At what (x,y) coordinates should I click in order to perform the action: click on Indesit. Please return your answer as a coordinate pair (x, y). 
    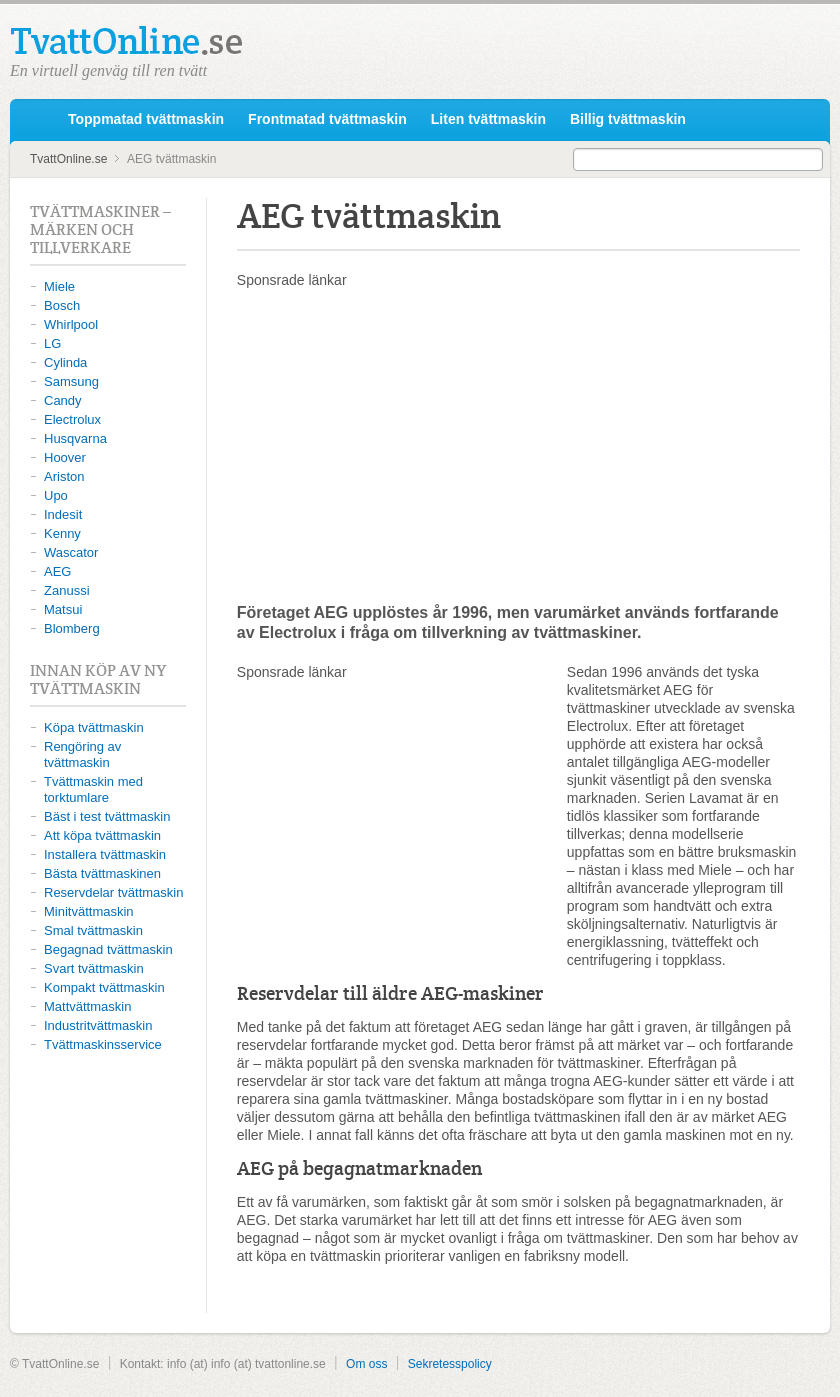
    Looking at the image, I should click on (63, 514).